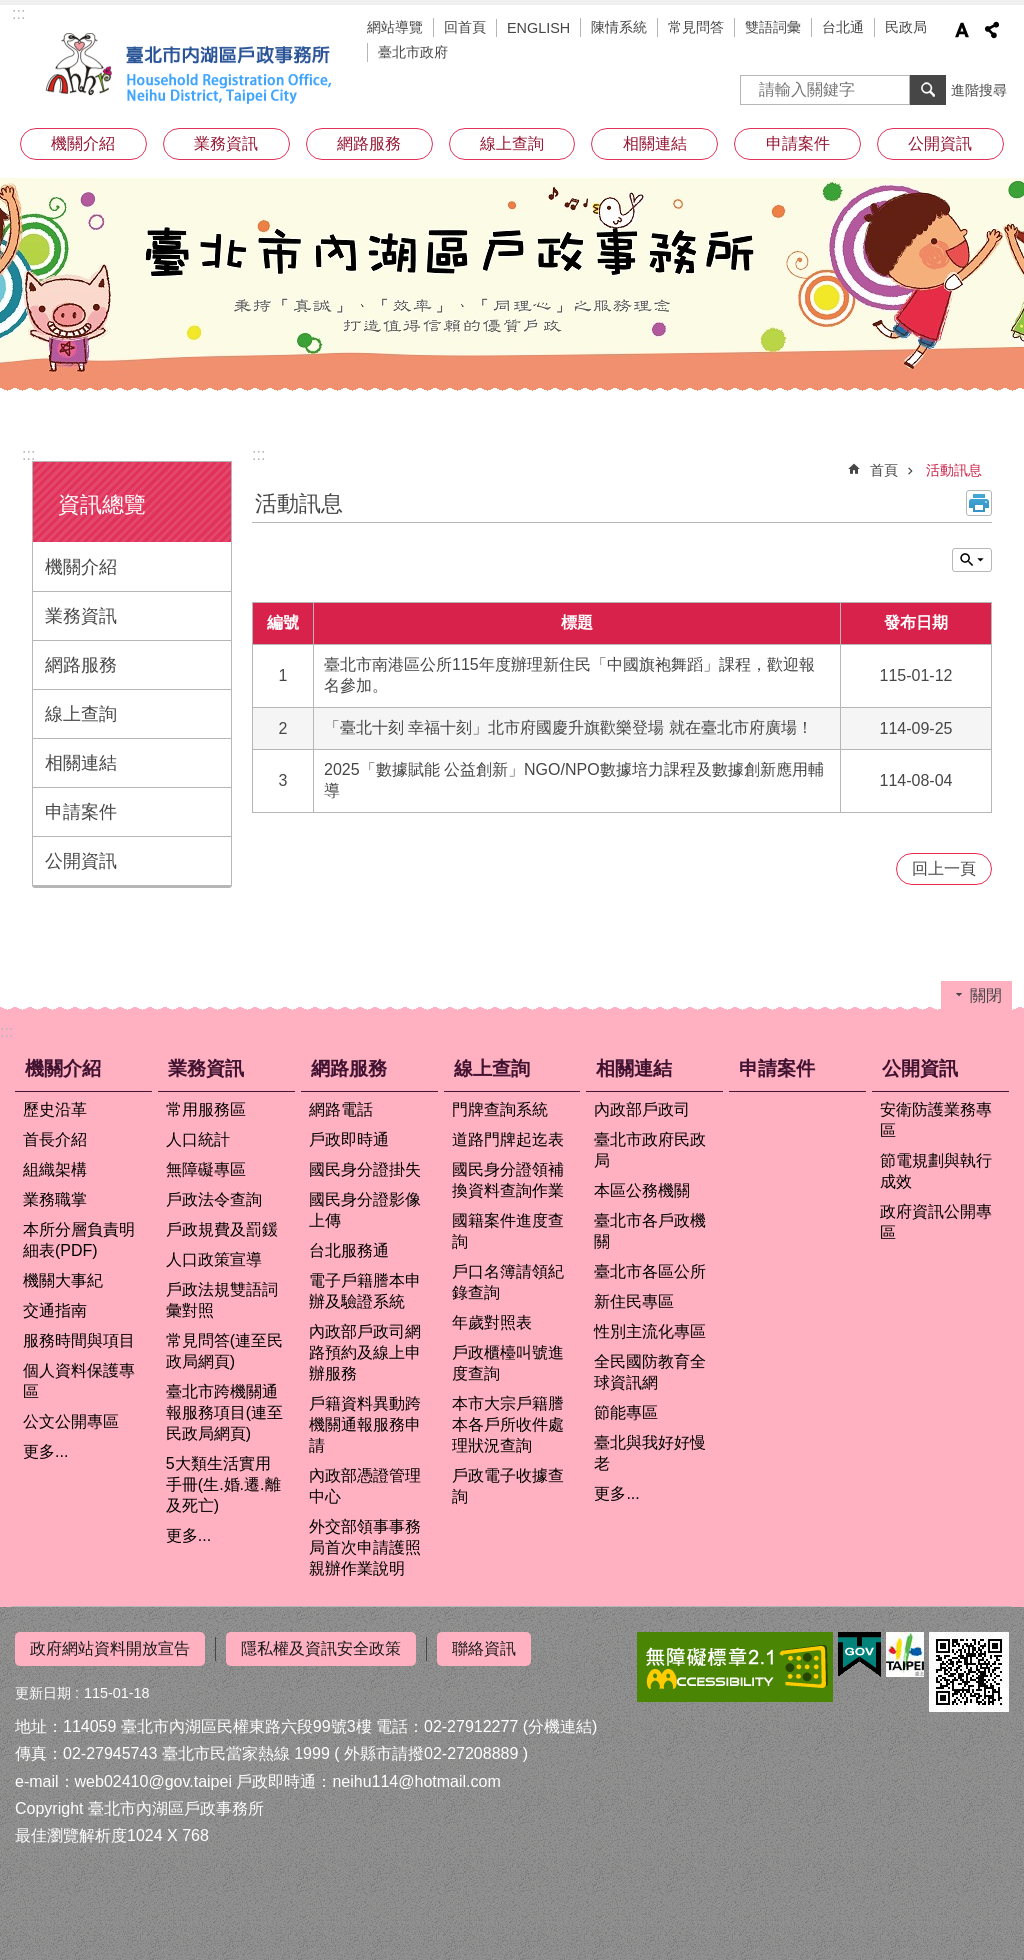 The image size is (1024, 1960). Describe the element at coordinates (650, 1231) in the screenshot. I see `臺北市各戶政機關` at that location.